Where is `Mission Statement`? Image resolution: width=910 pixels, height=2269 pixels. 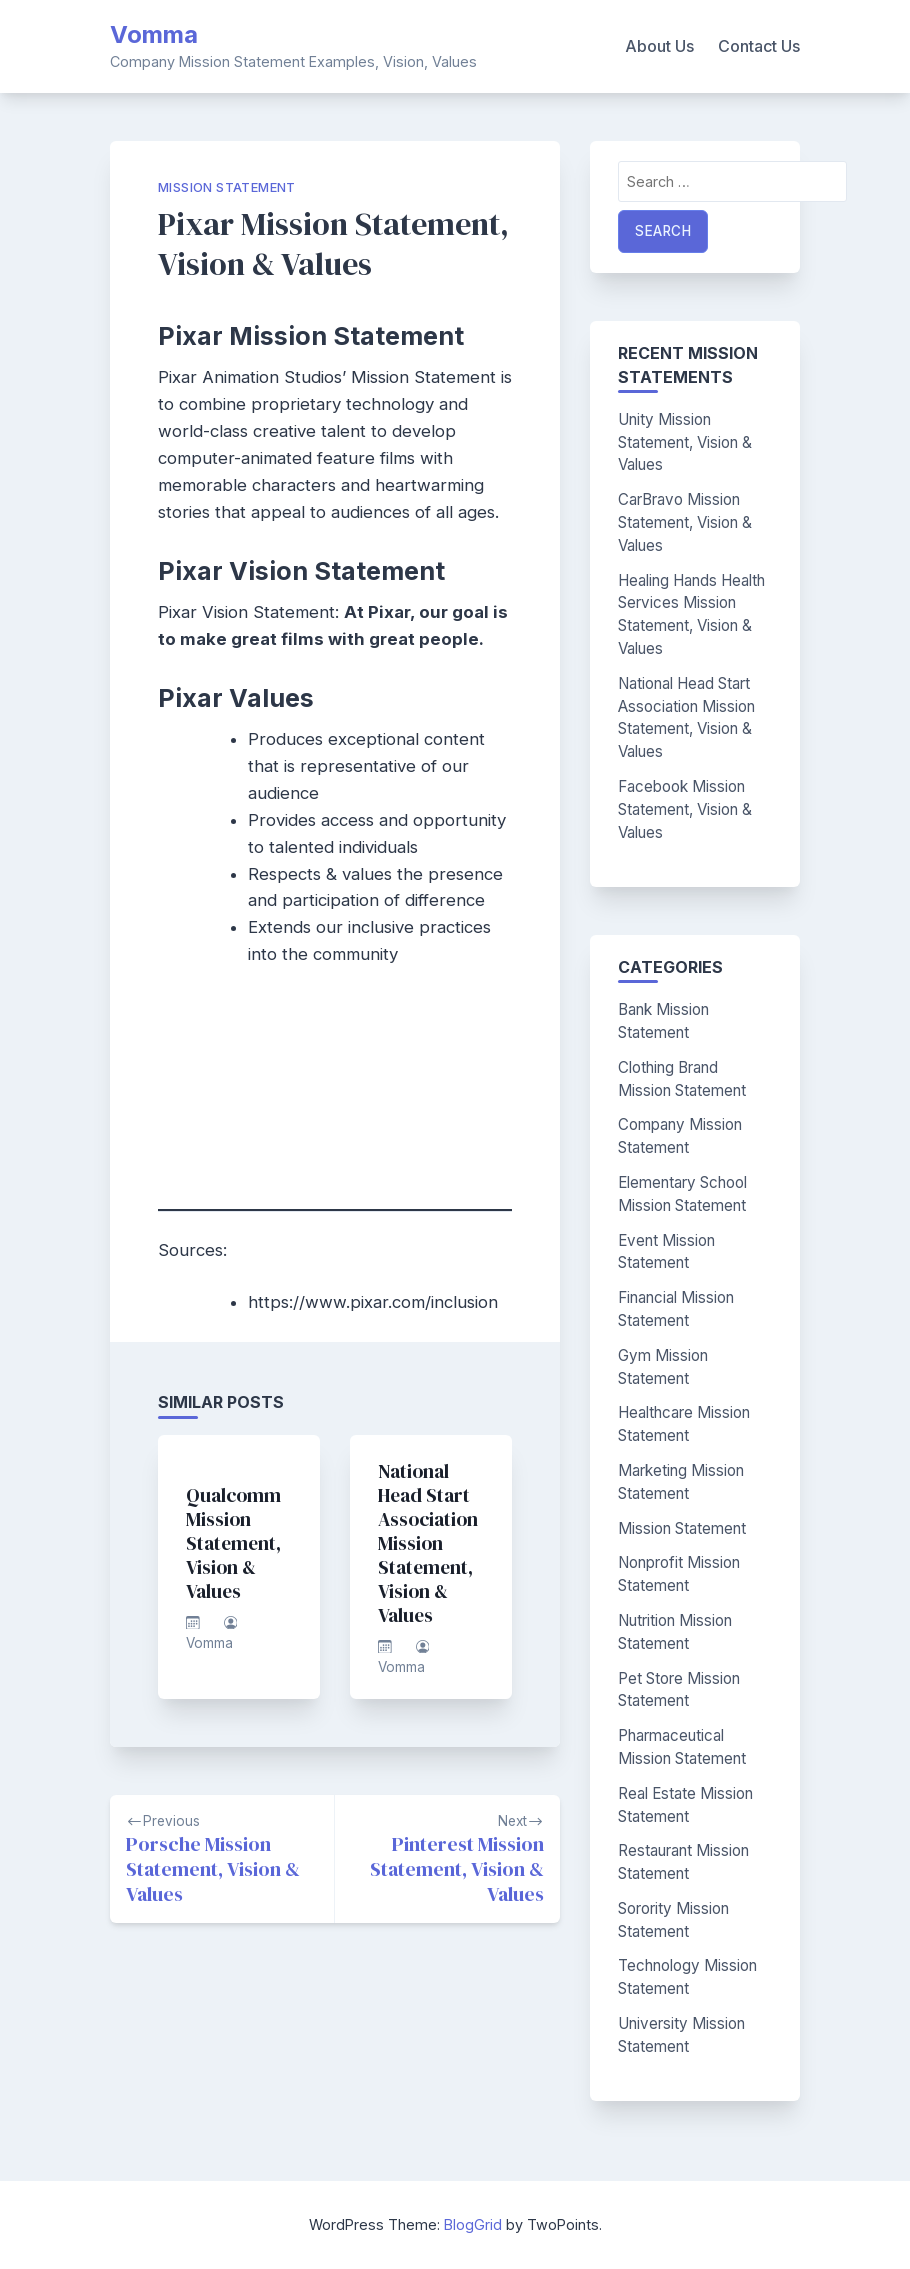 Mission Statement is located at coordinates (227, 187).